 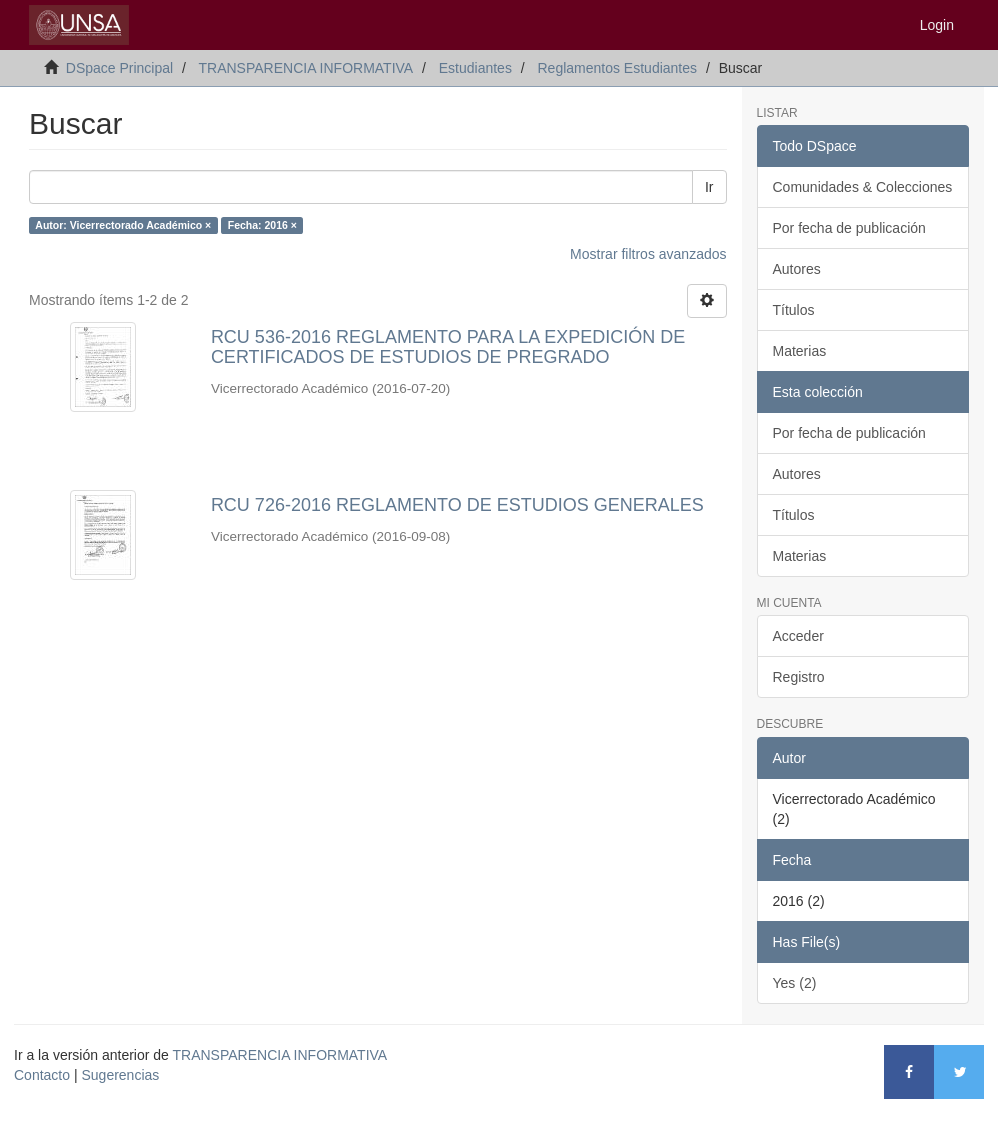 I want to click on Yes (2), so click(x=795, y=983).